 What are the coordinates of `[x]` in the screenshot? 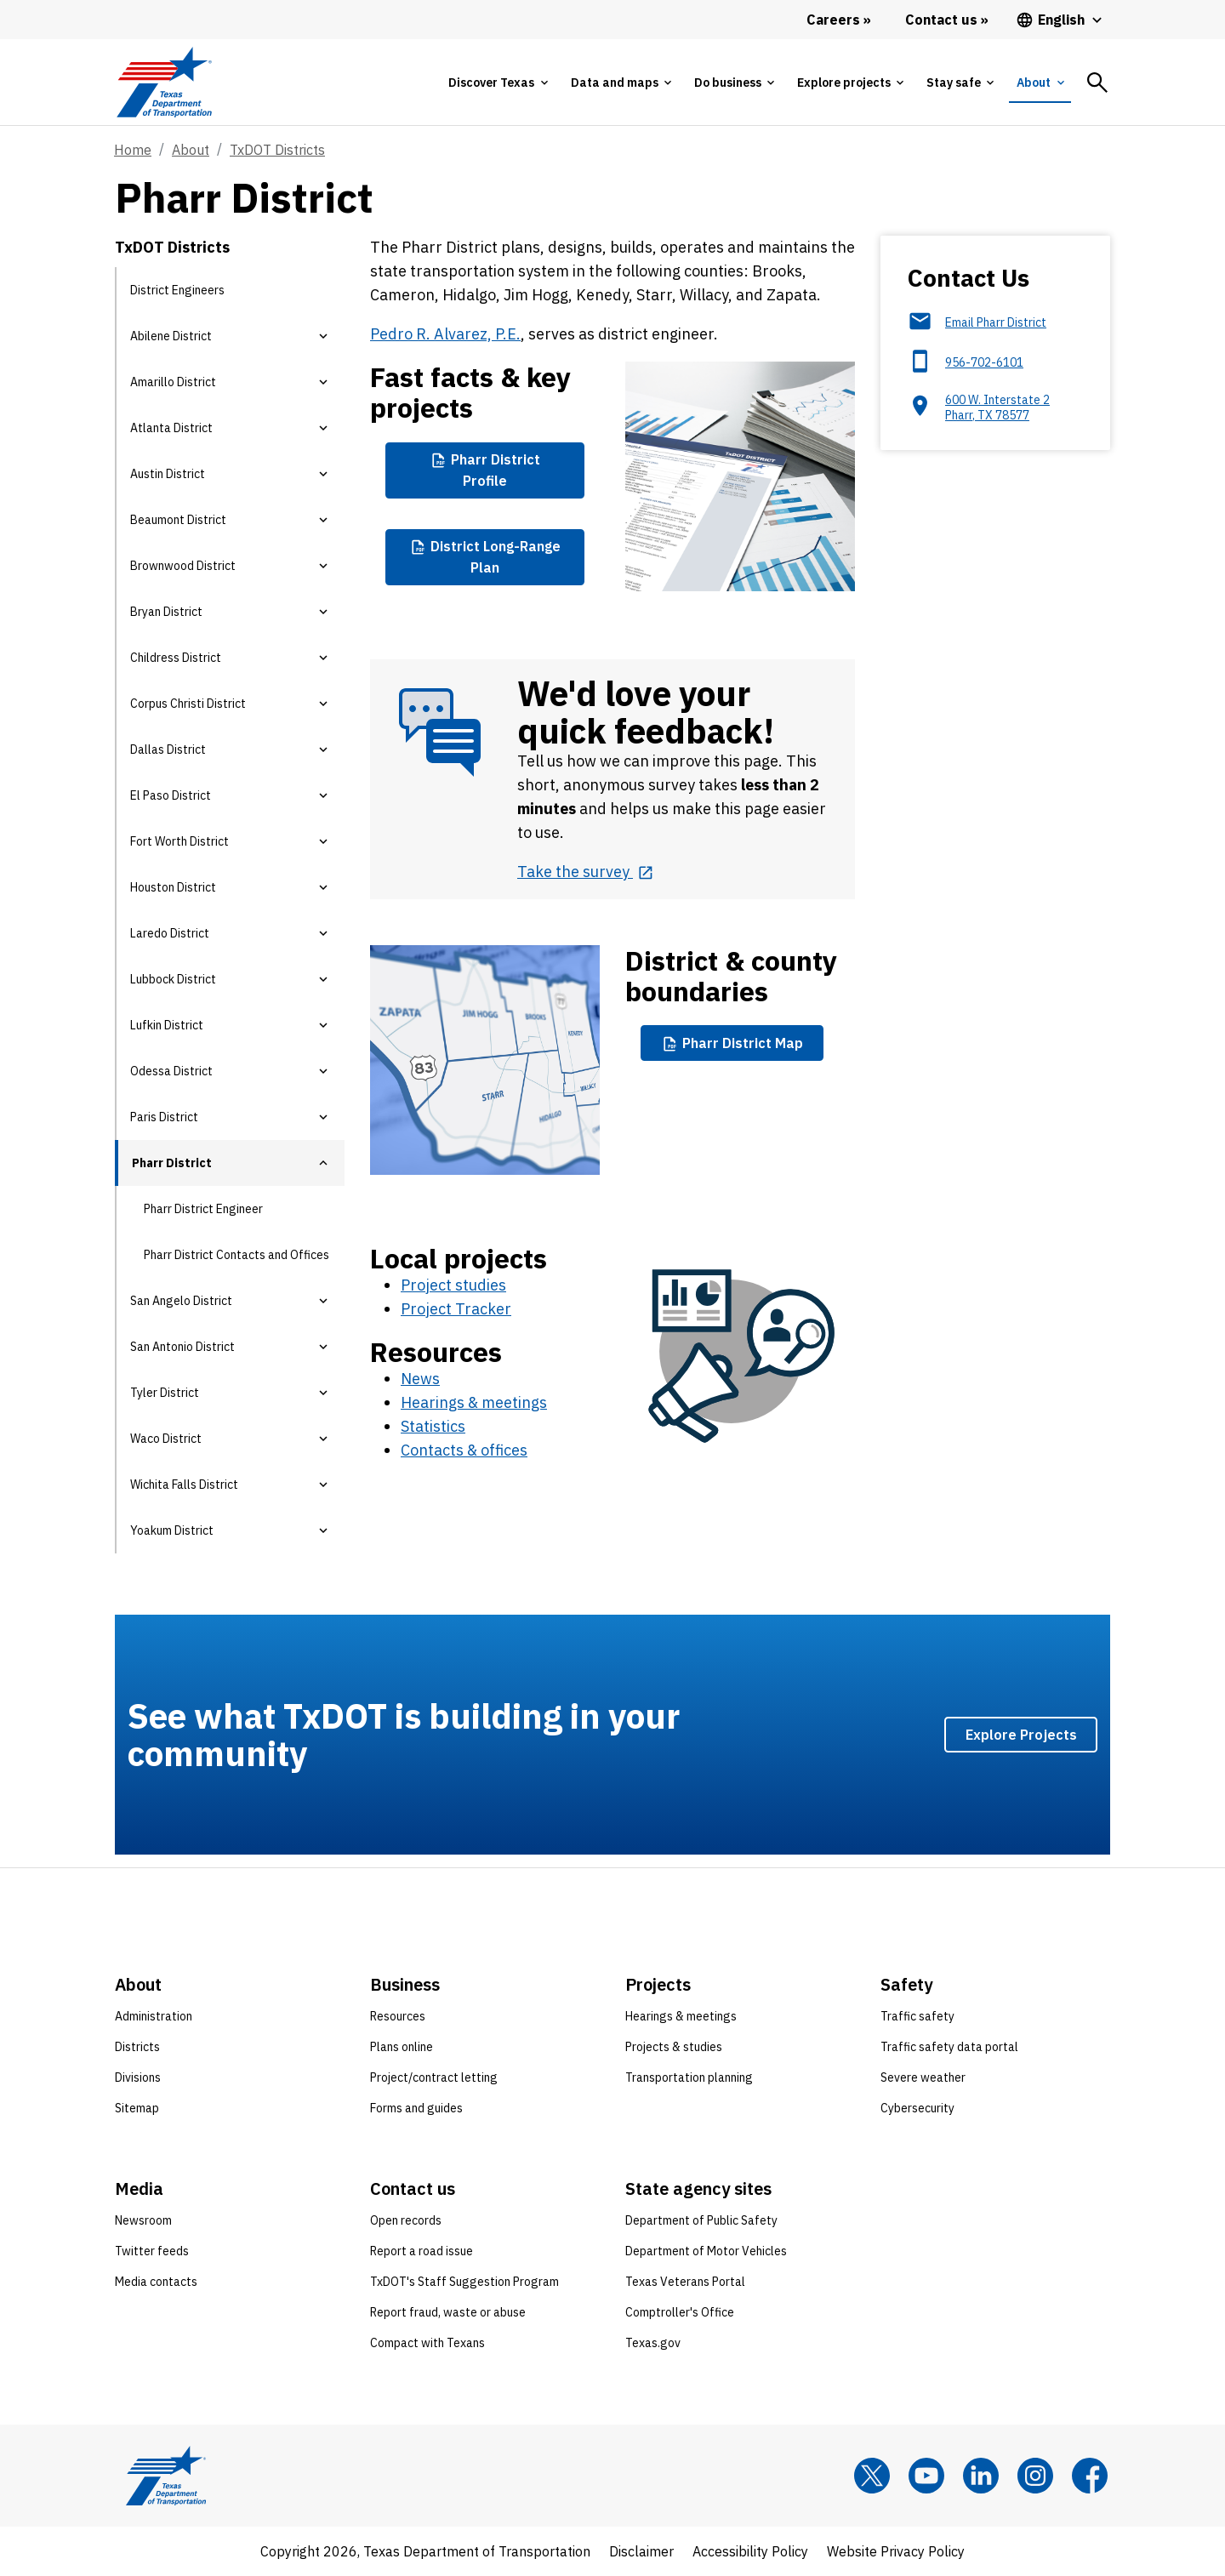 It's located at (872, 2475).